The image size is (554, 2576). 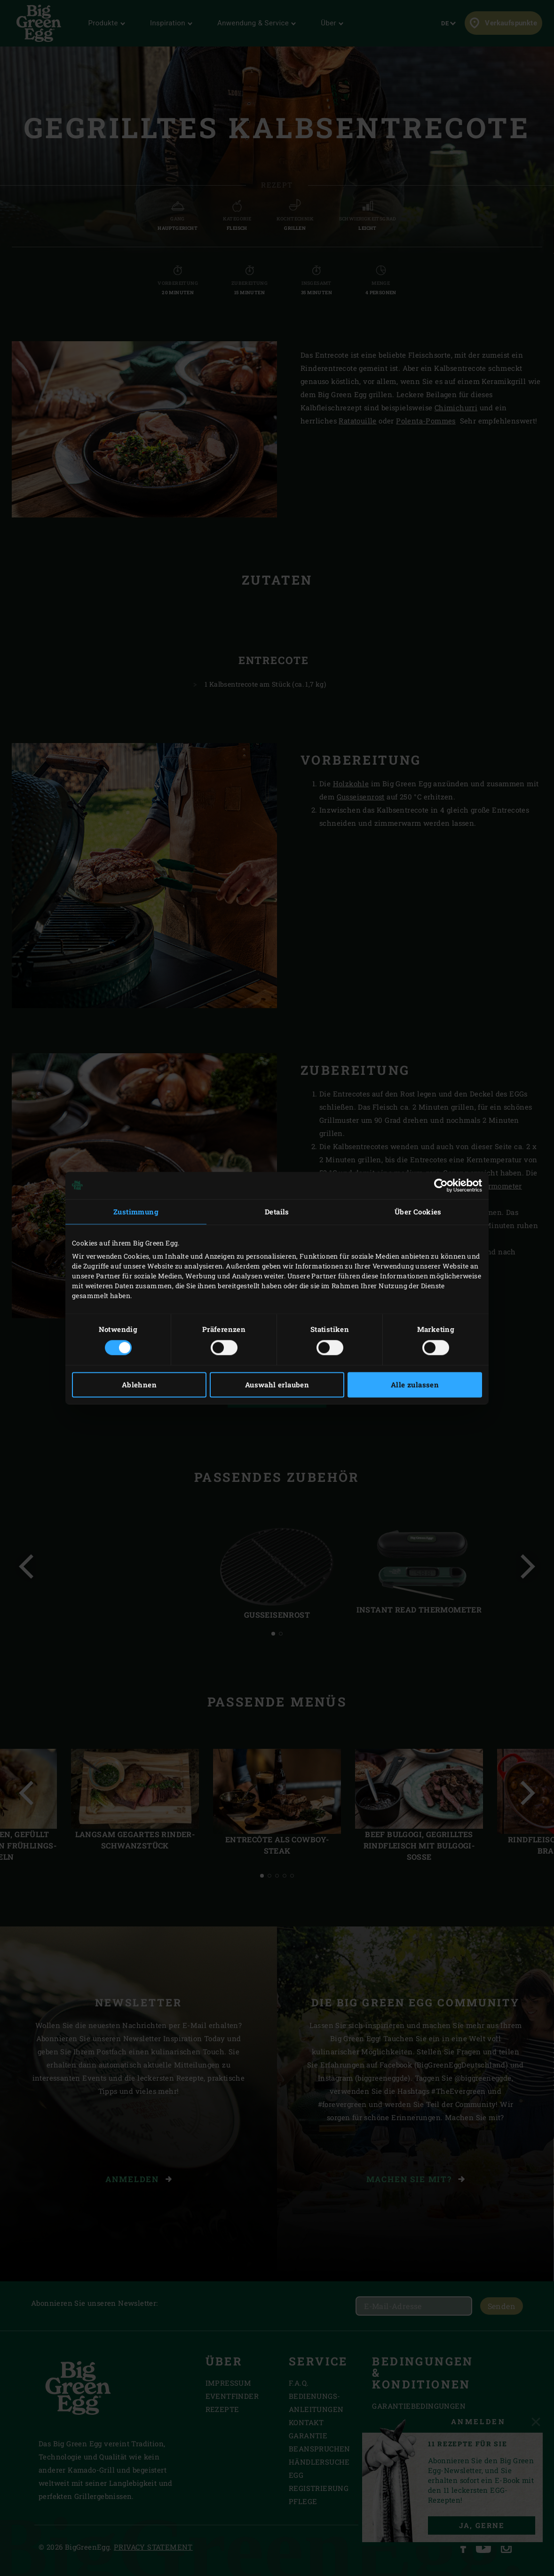 I want to click on Alle zulassen, so click(x=415, y=1384).